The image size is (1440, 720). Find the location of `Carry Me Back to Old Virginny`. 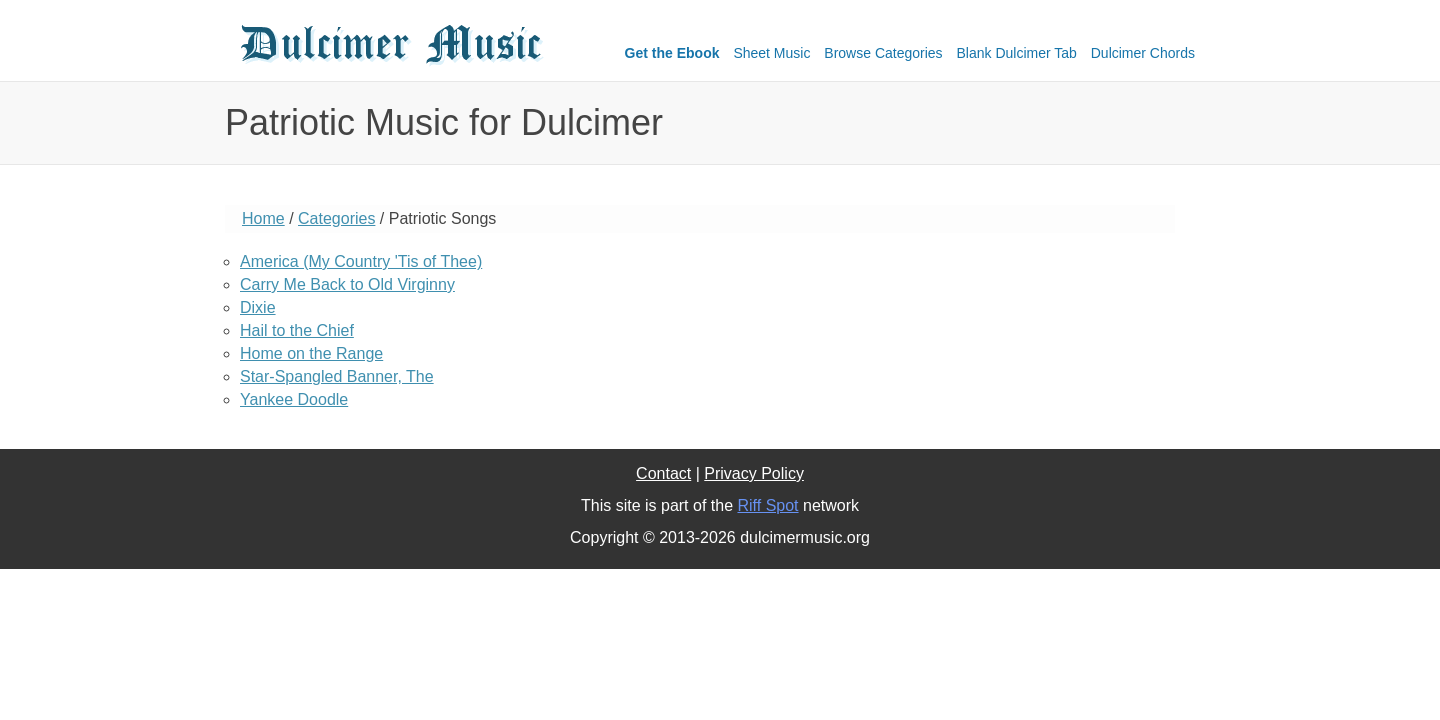

Carry Me Back to Old Virginny is located at coordinates (347, 284).